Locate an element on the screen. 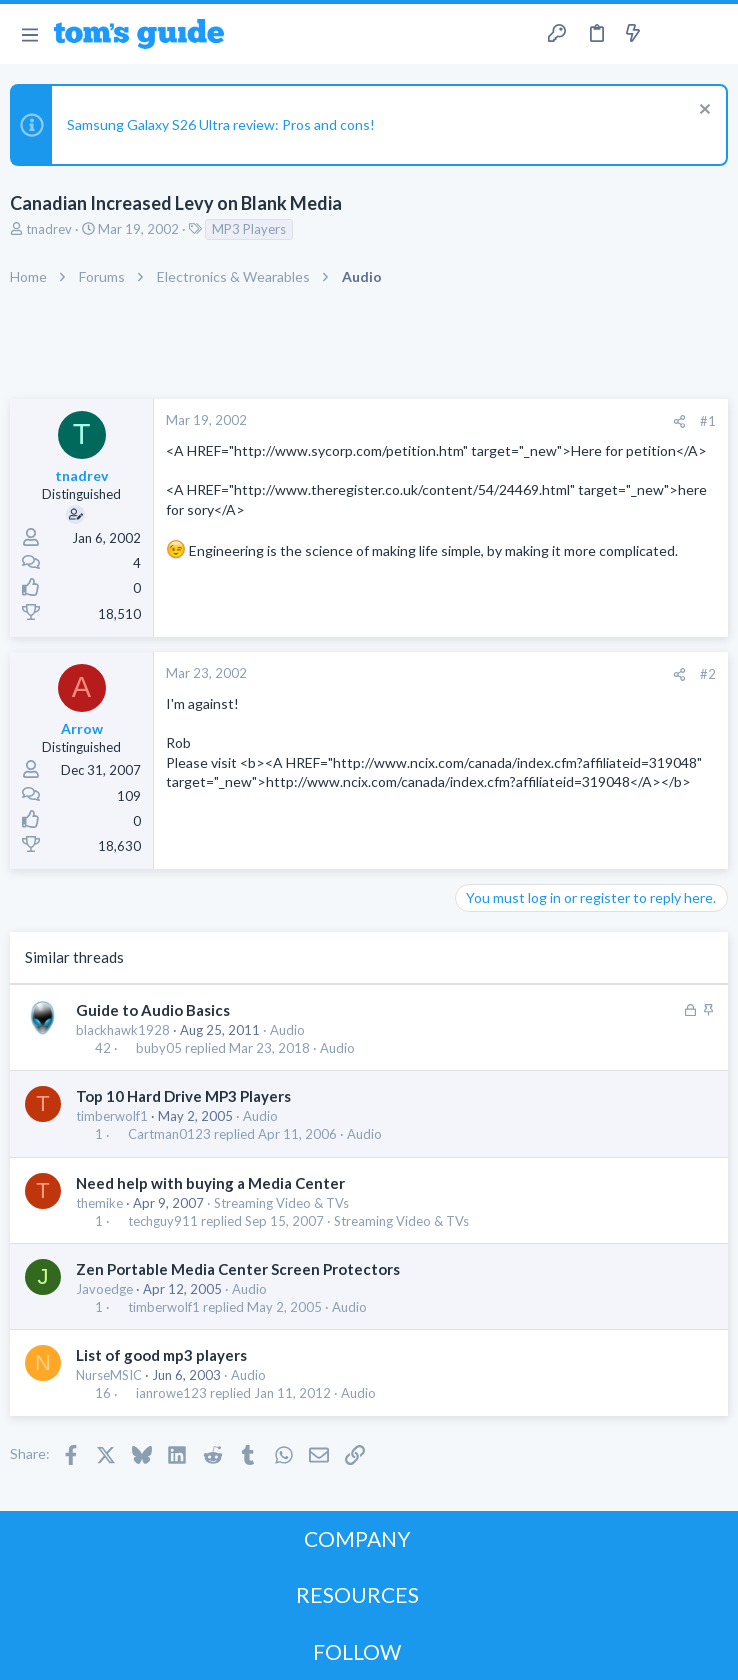 The width and height of the screenshot is (738, 1680). techguy911 is located at coordinates (163, 1221).